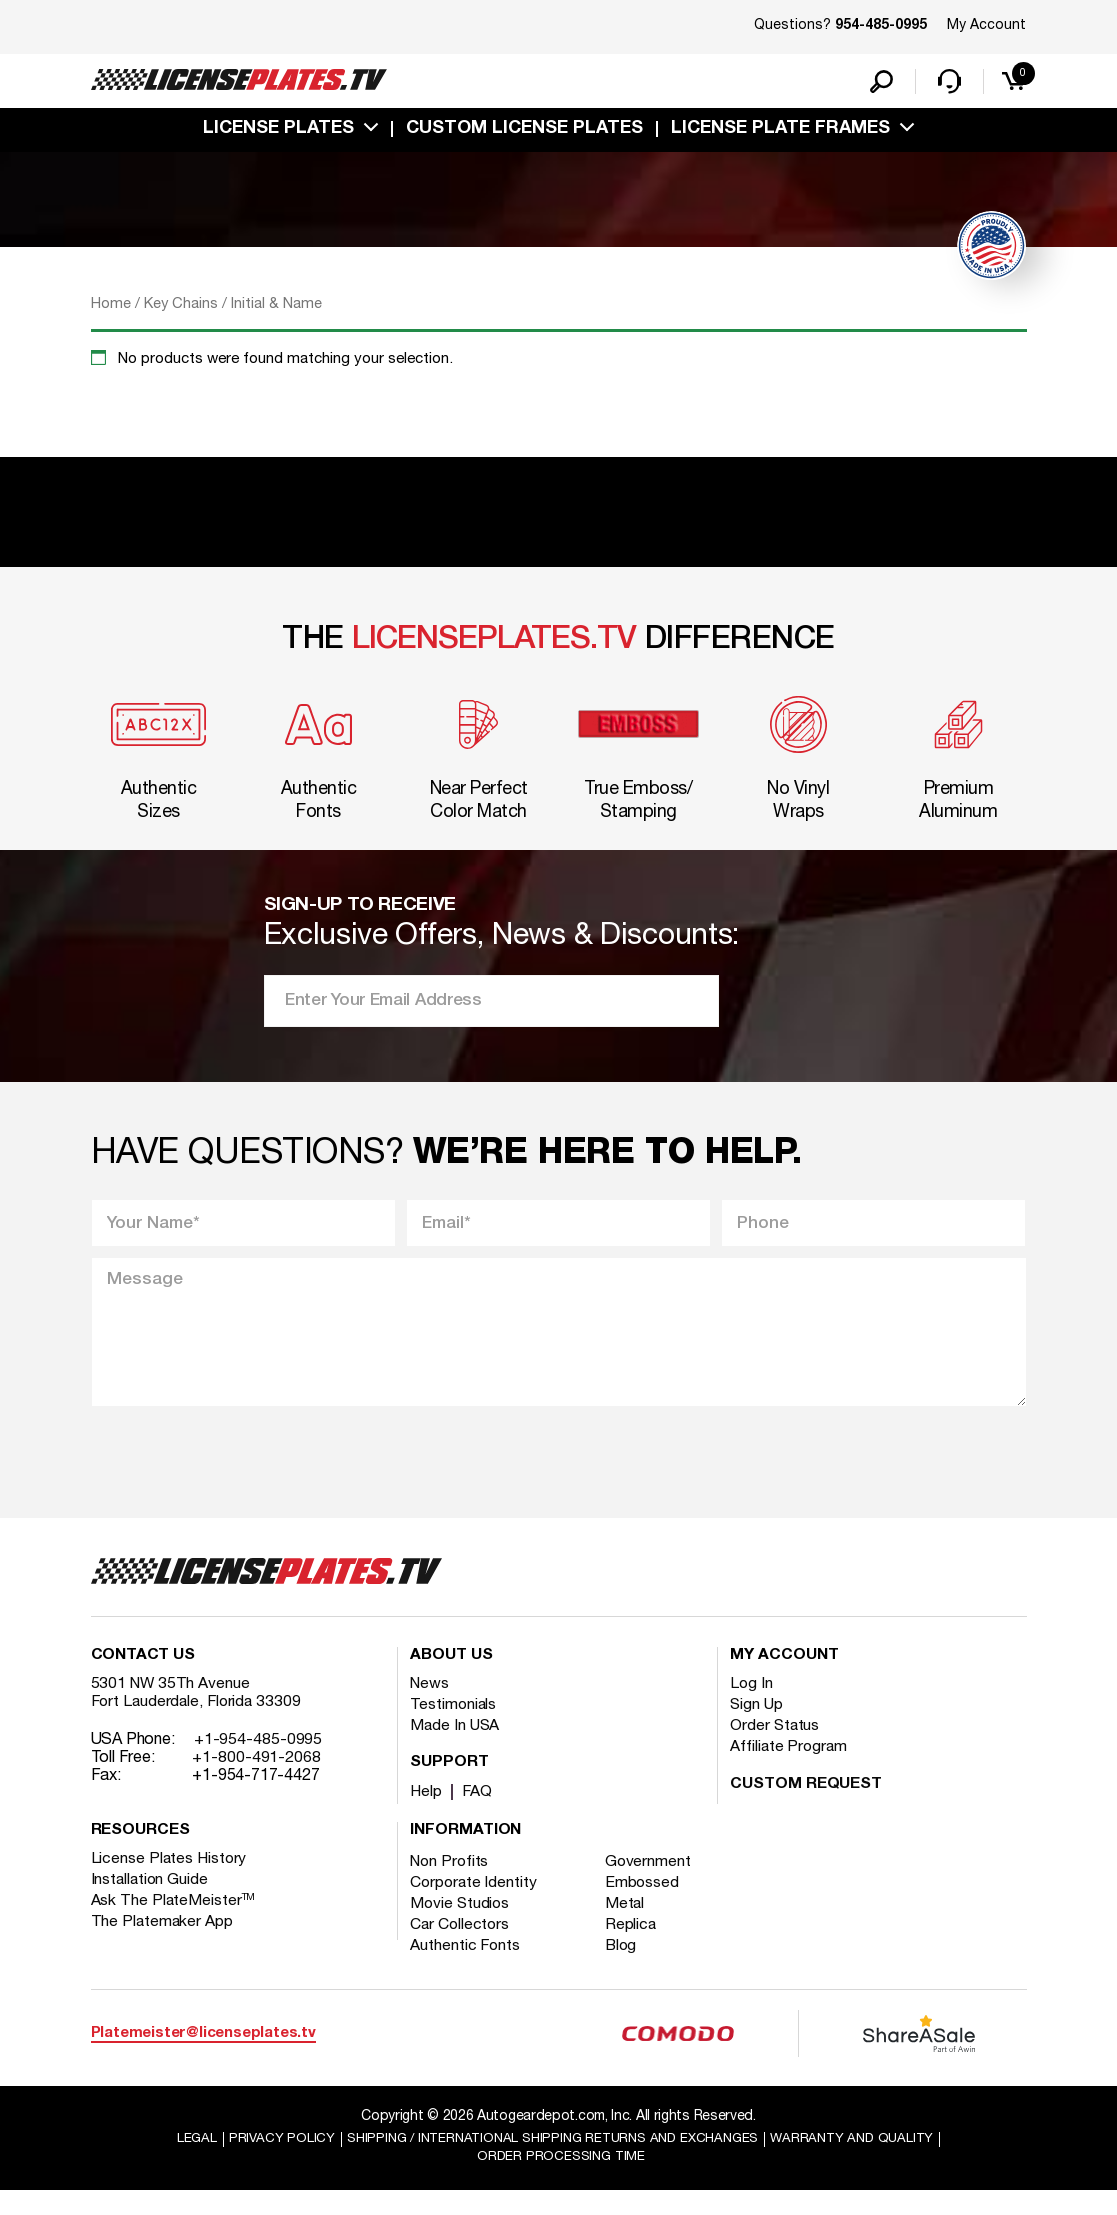  Describe the element at coordinates (426, 1814) in the screenshot. I see `Help` at that location.